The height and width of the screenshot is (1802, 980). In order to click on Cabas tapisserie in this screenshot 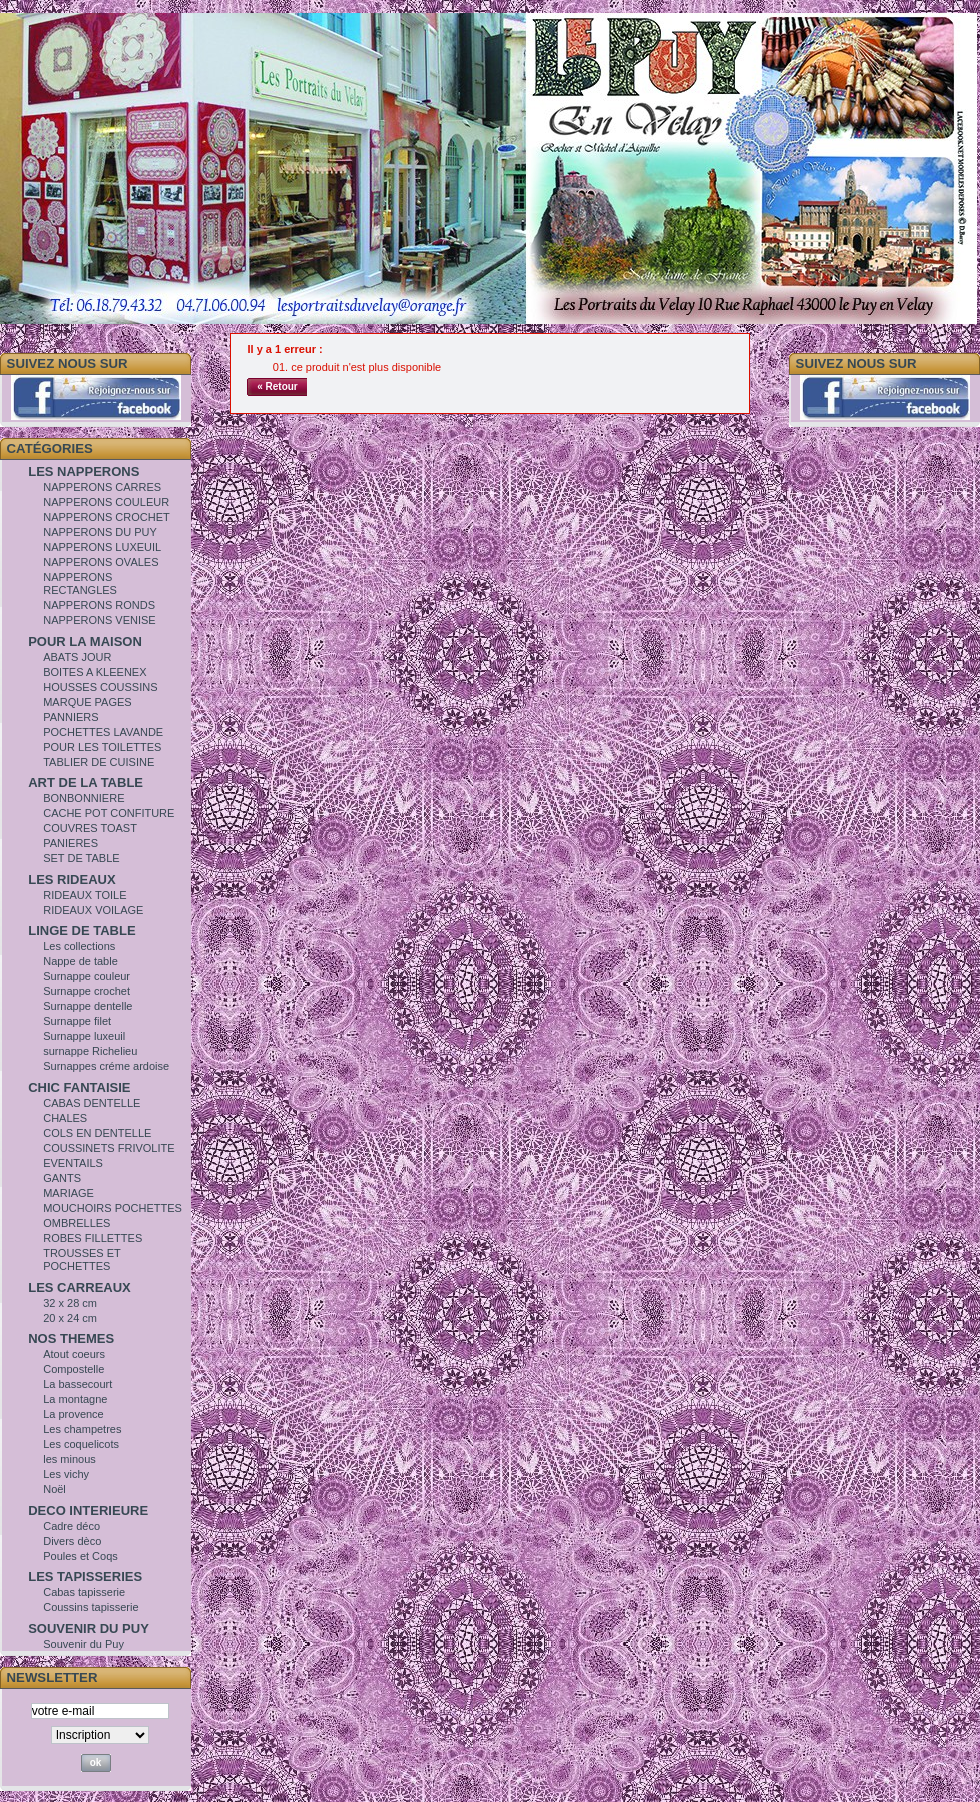, I will do `click(84, 1592)`.